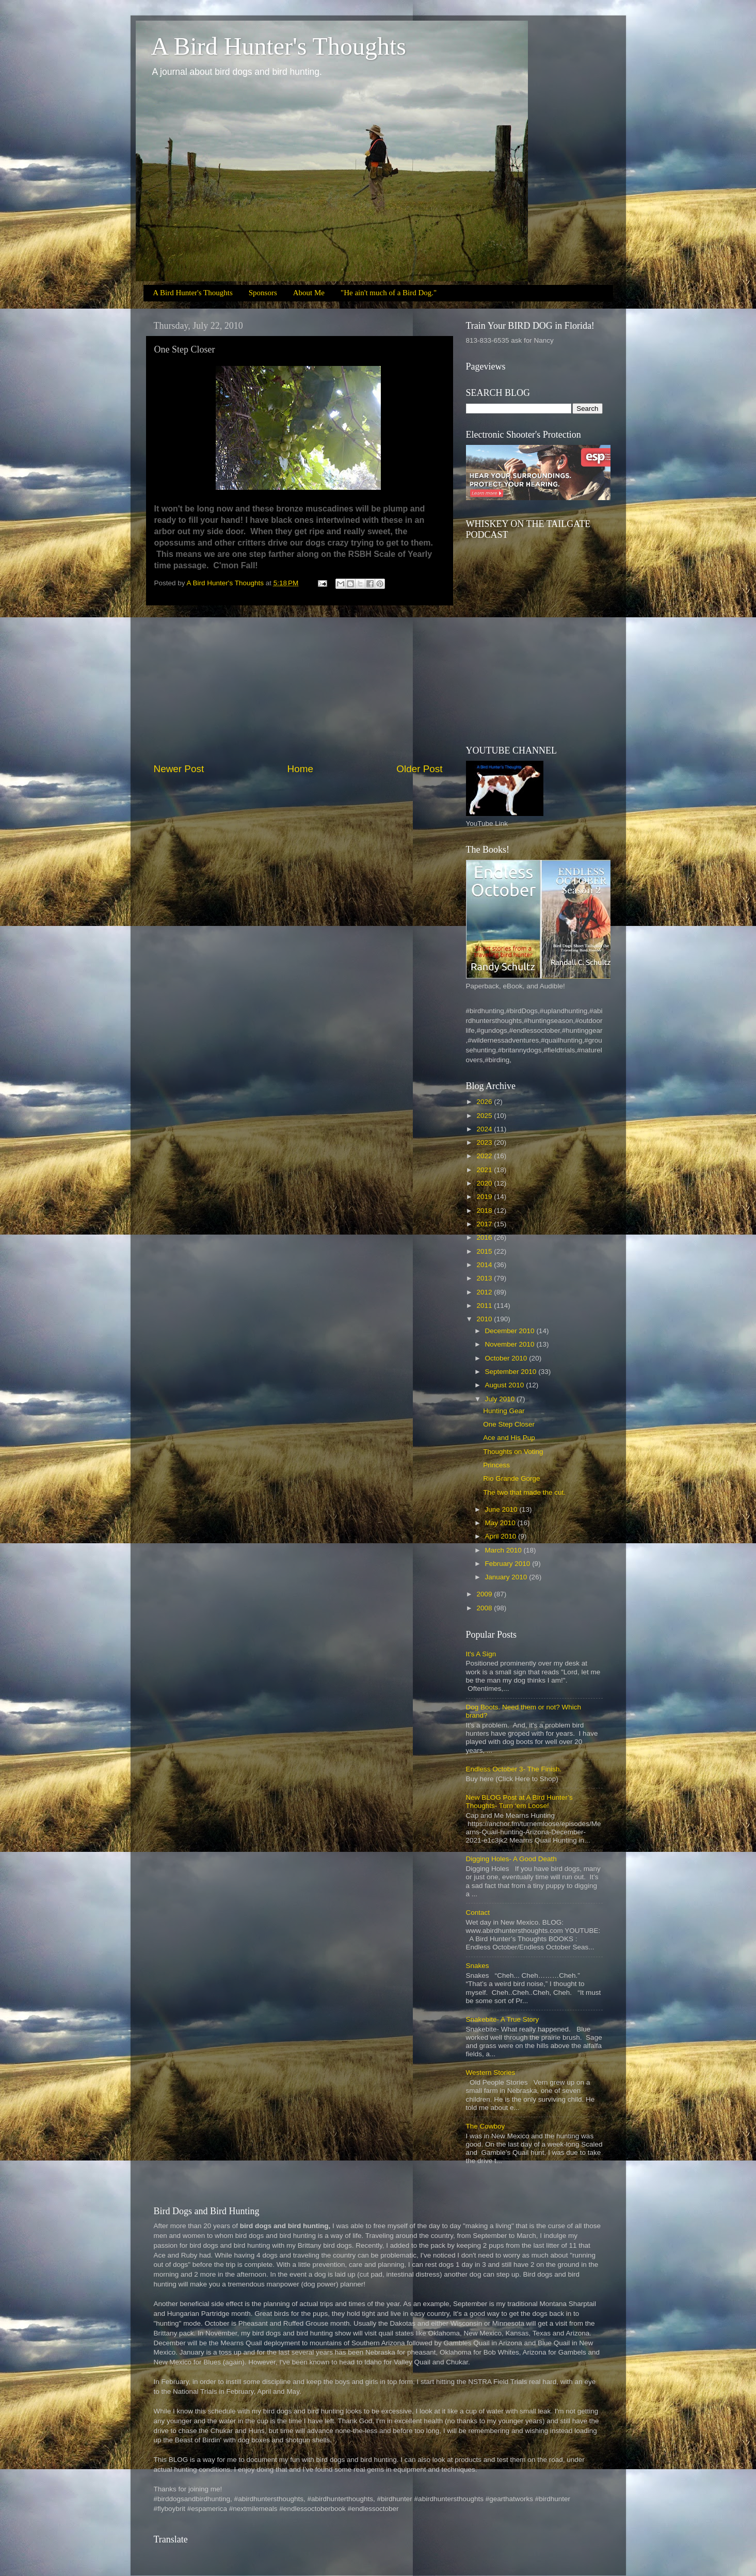 This screenshot has width=756, height=2576. I want to click on November 2010, so click(511, 1344).